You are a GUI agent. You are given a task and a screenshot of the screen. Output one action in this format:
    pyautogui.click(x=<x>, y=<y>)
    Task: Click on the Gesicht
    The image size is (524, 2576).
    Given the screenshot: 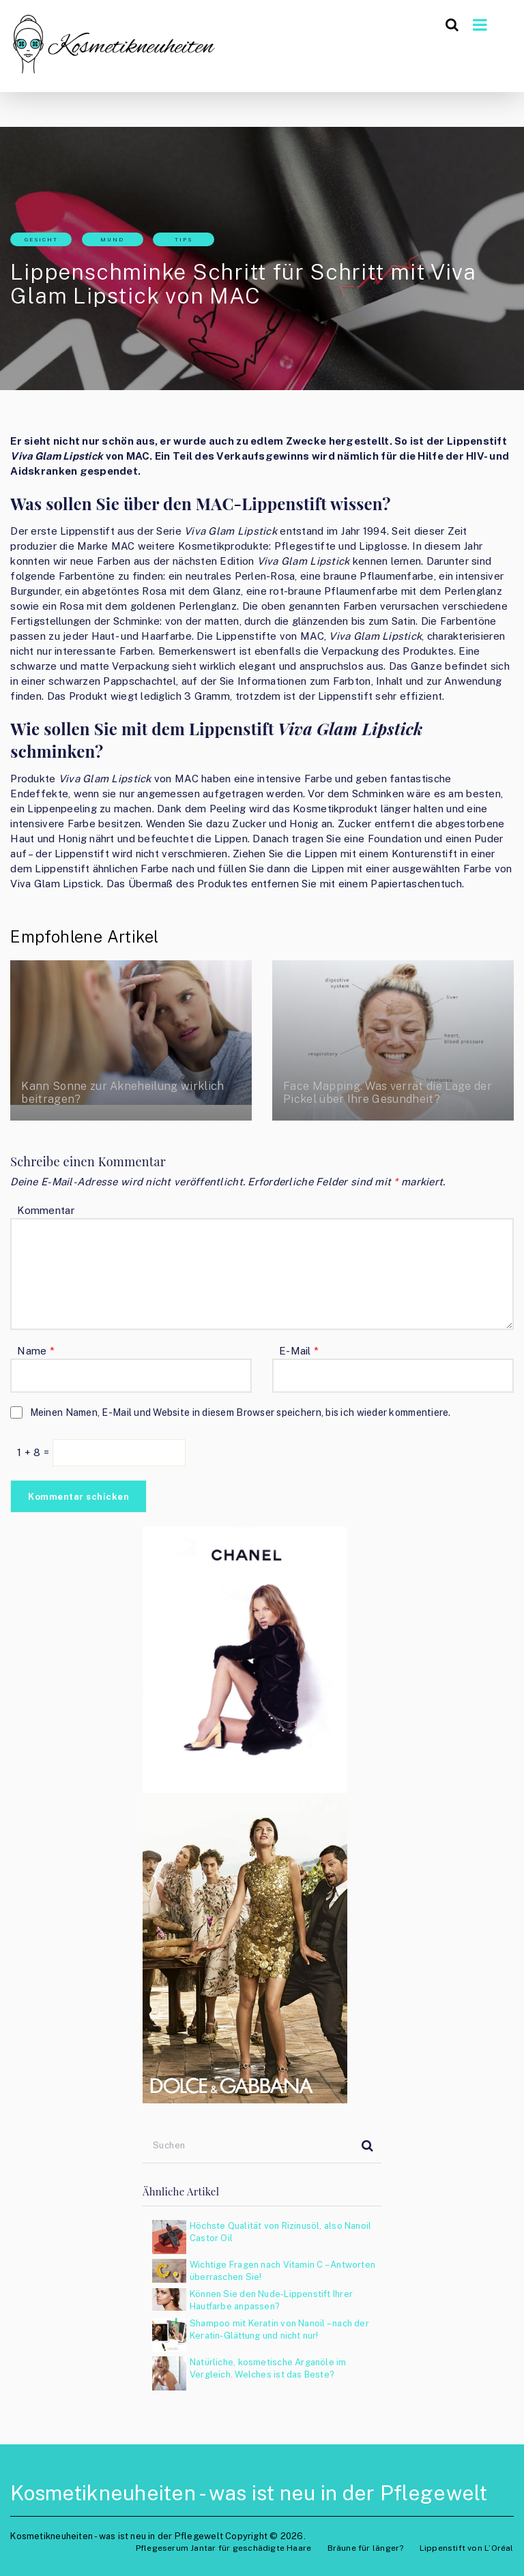 What is the action you would take?
    pyautogui.click(x=41, y=239)
    